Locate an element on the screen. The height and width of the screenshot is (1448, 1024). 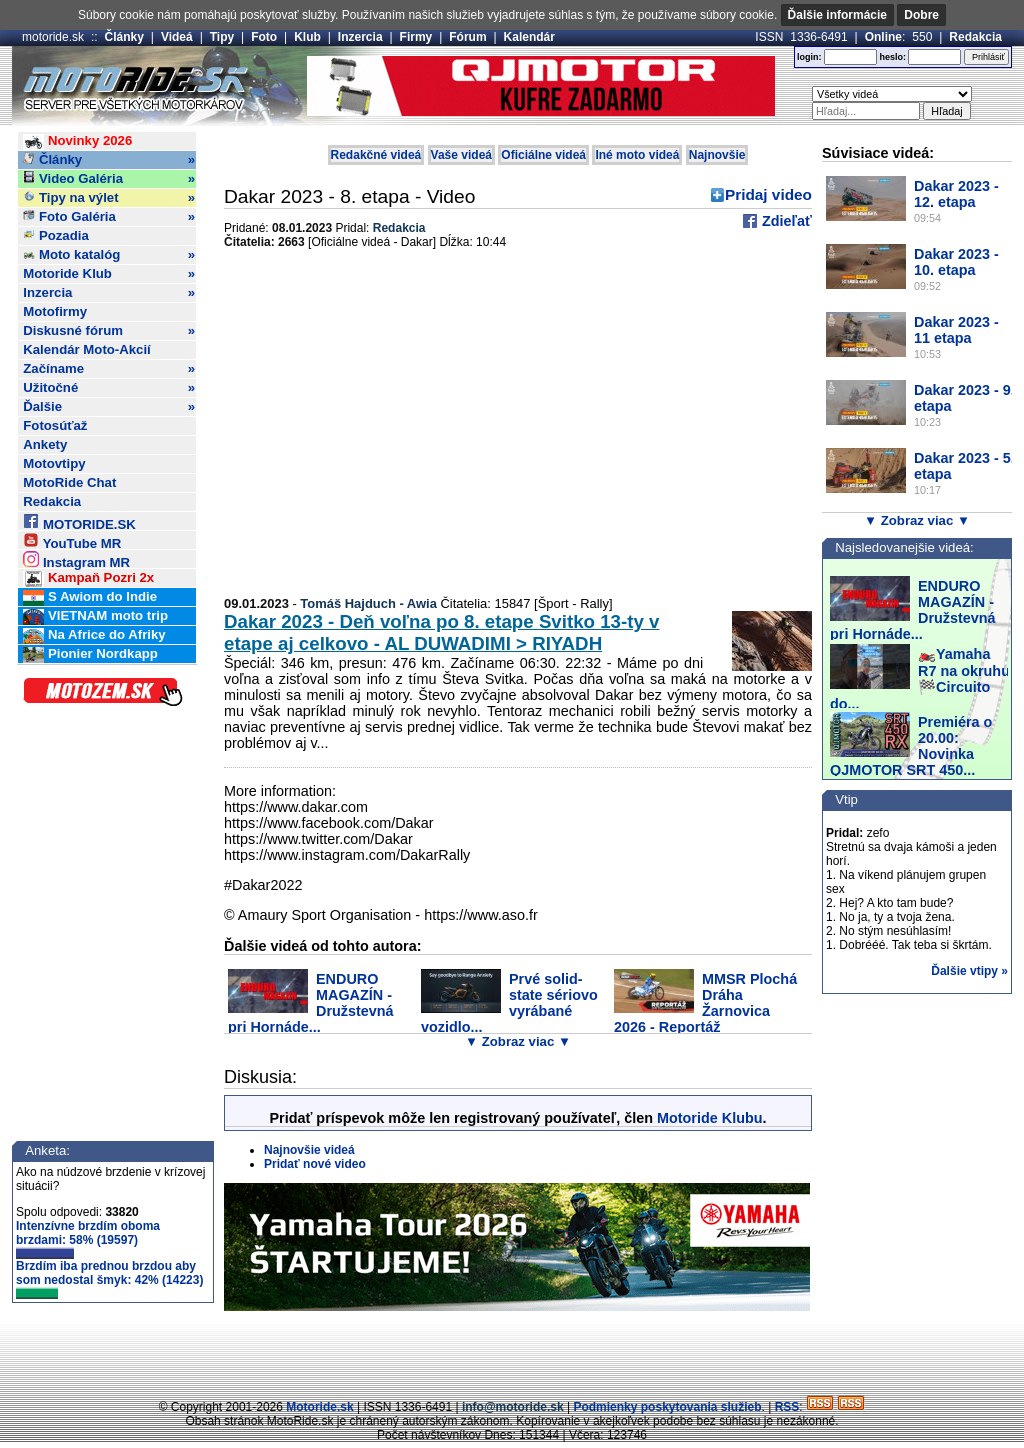
Iné moto videá is located at coordinates (637, 155).